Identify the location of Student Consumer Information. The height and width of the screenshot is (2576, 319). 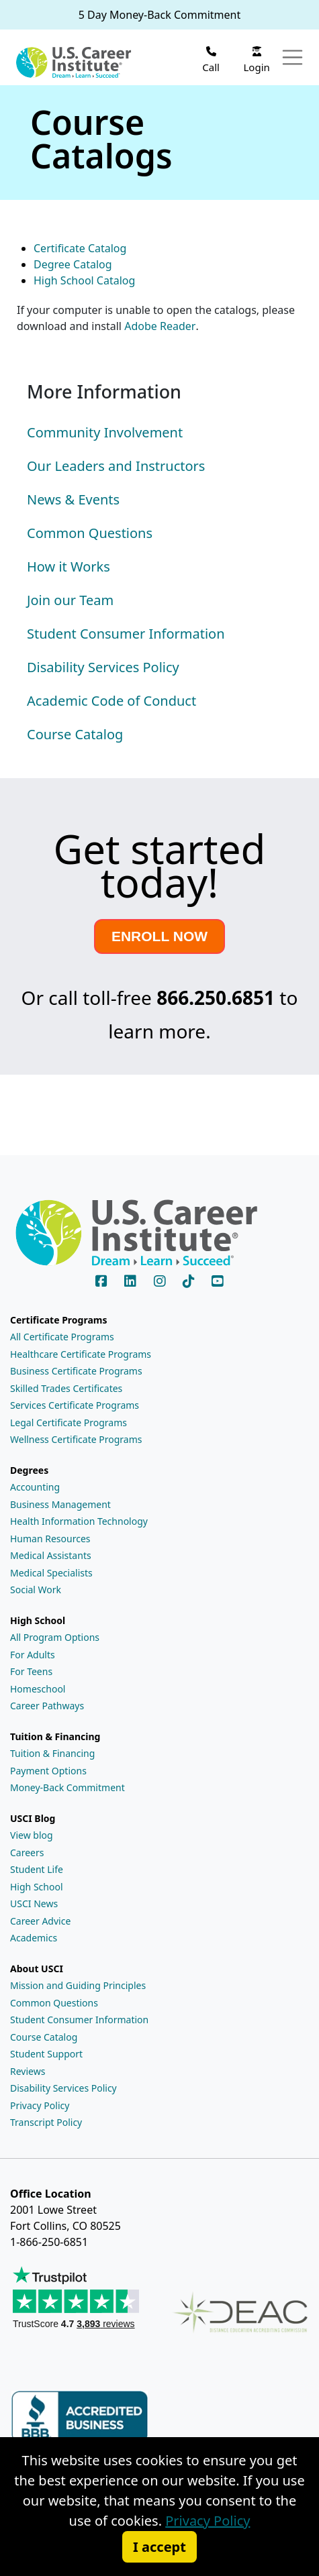
(79, 2019).